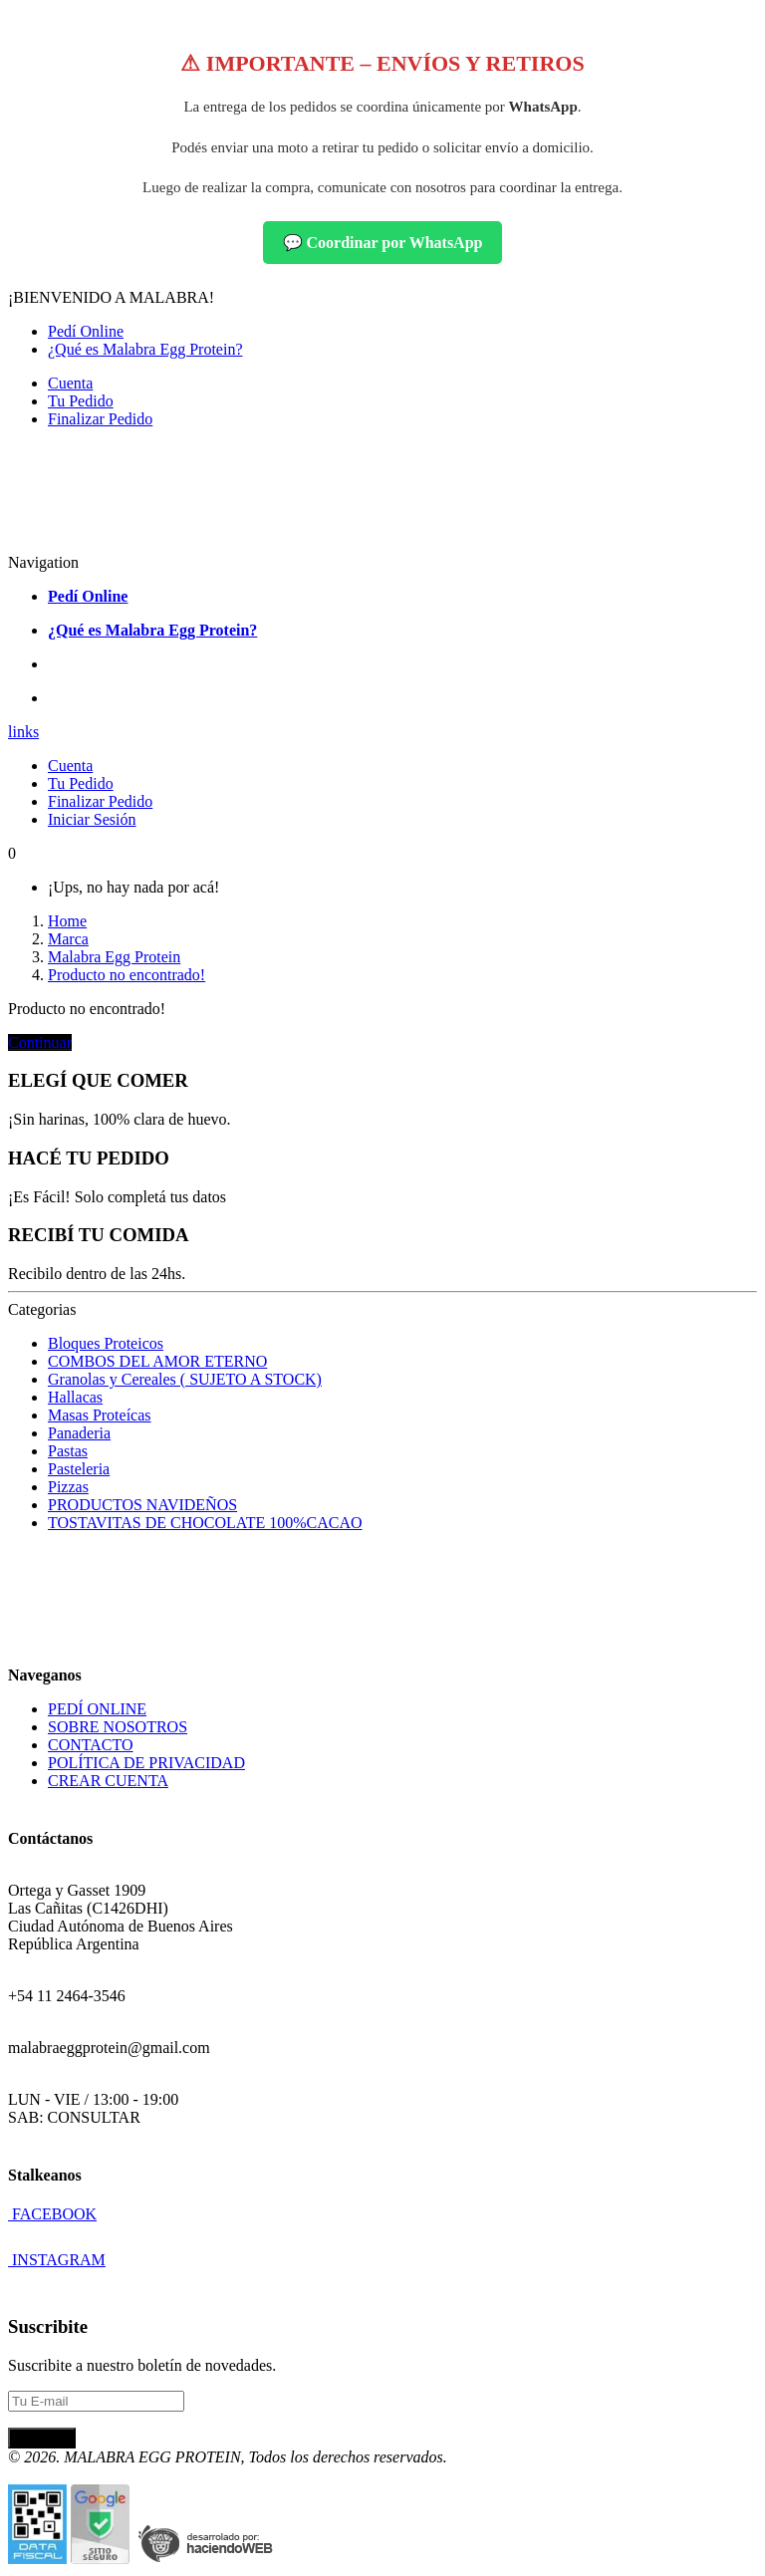 Image resolution: width=765 pixels, height=2576 pixels. I want to click on SOBRE NOSOTROS, so click(117, 1726).